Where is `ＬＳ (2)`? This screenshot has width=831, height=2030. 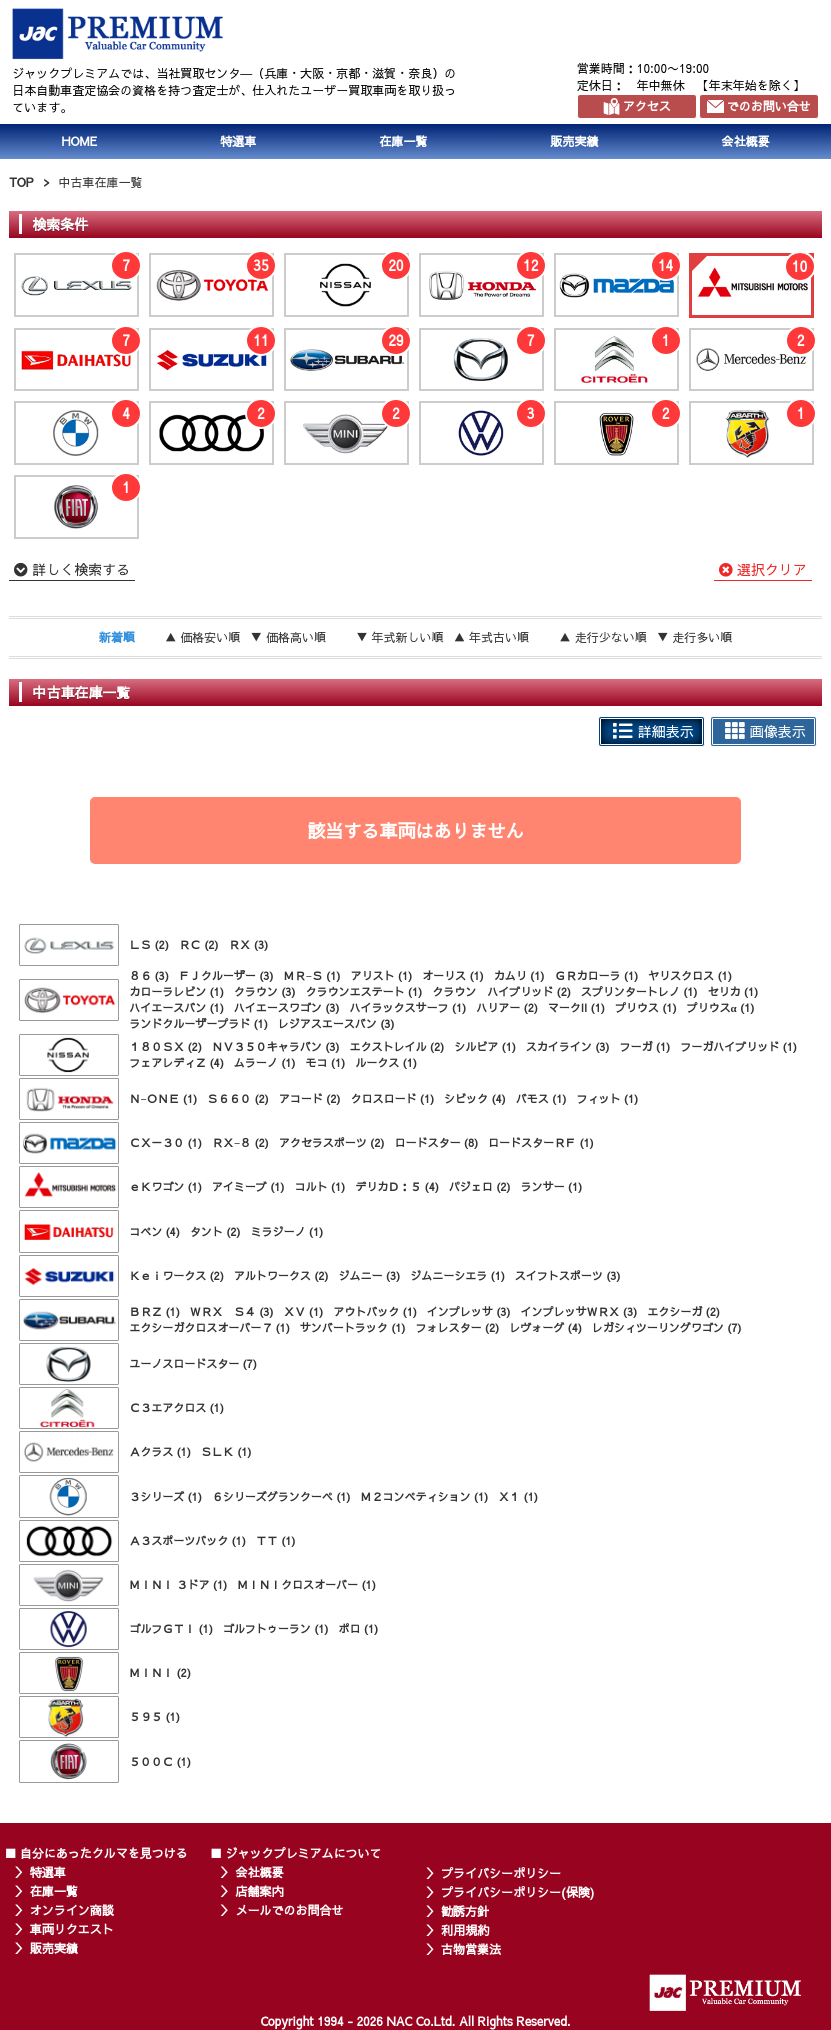 ＬＳ (2) is located at coordinates (149, 944).